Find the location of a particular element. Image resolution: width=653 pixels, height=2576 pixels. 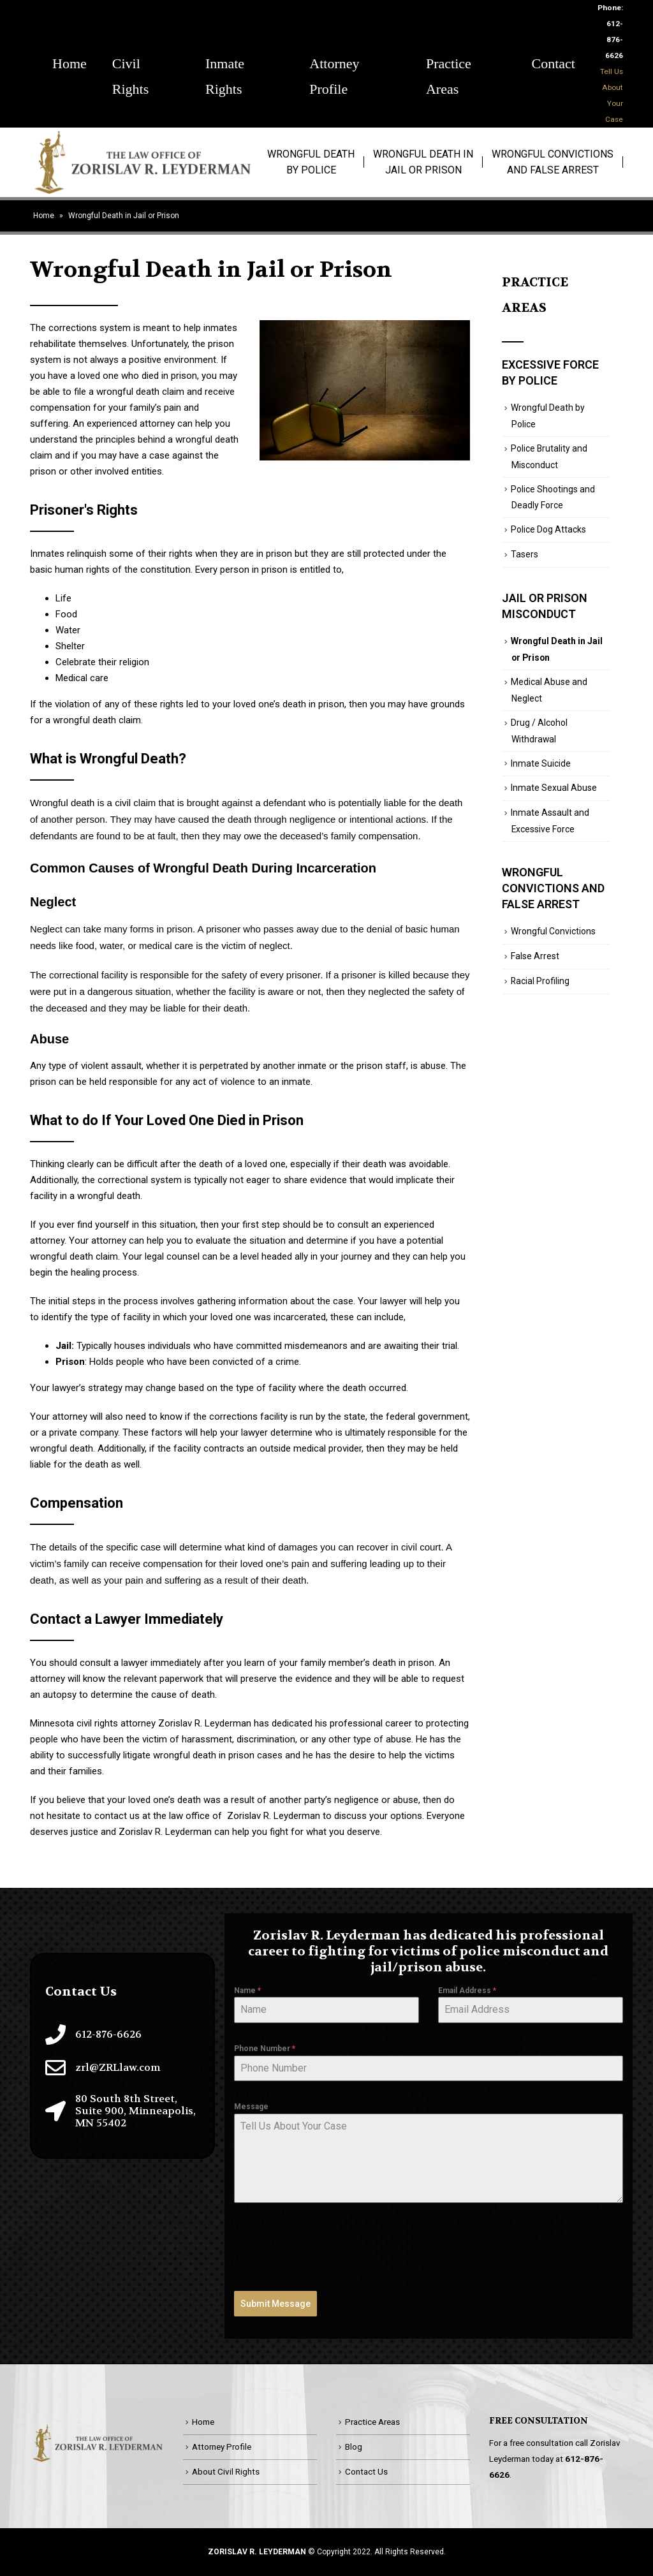

False Arrest is located at coordinates (535, 956).